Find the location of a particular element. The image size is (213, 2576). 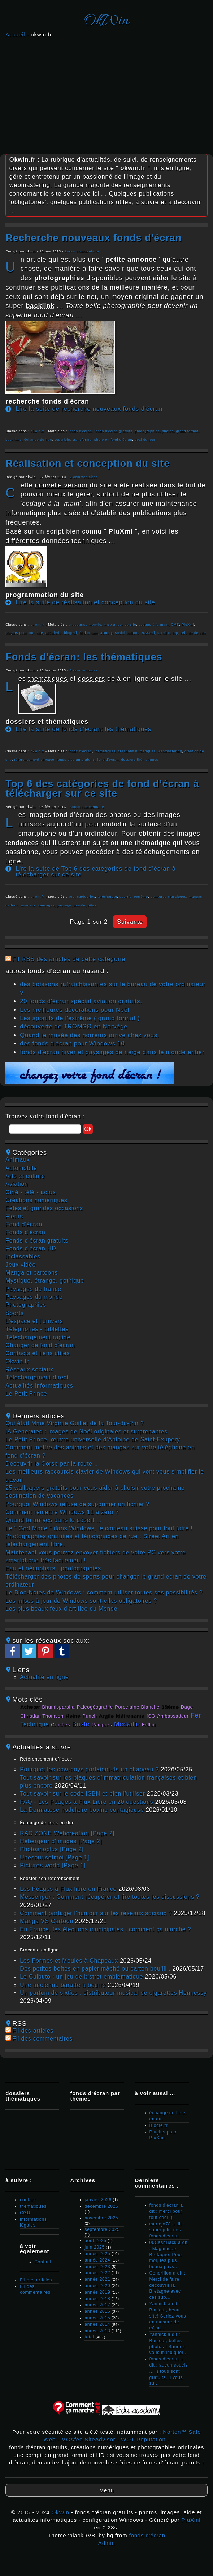

argile is located at coordinates (106, 1716).